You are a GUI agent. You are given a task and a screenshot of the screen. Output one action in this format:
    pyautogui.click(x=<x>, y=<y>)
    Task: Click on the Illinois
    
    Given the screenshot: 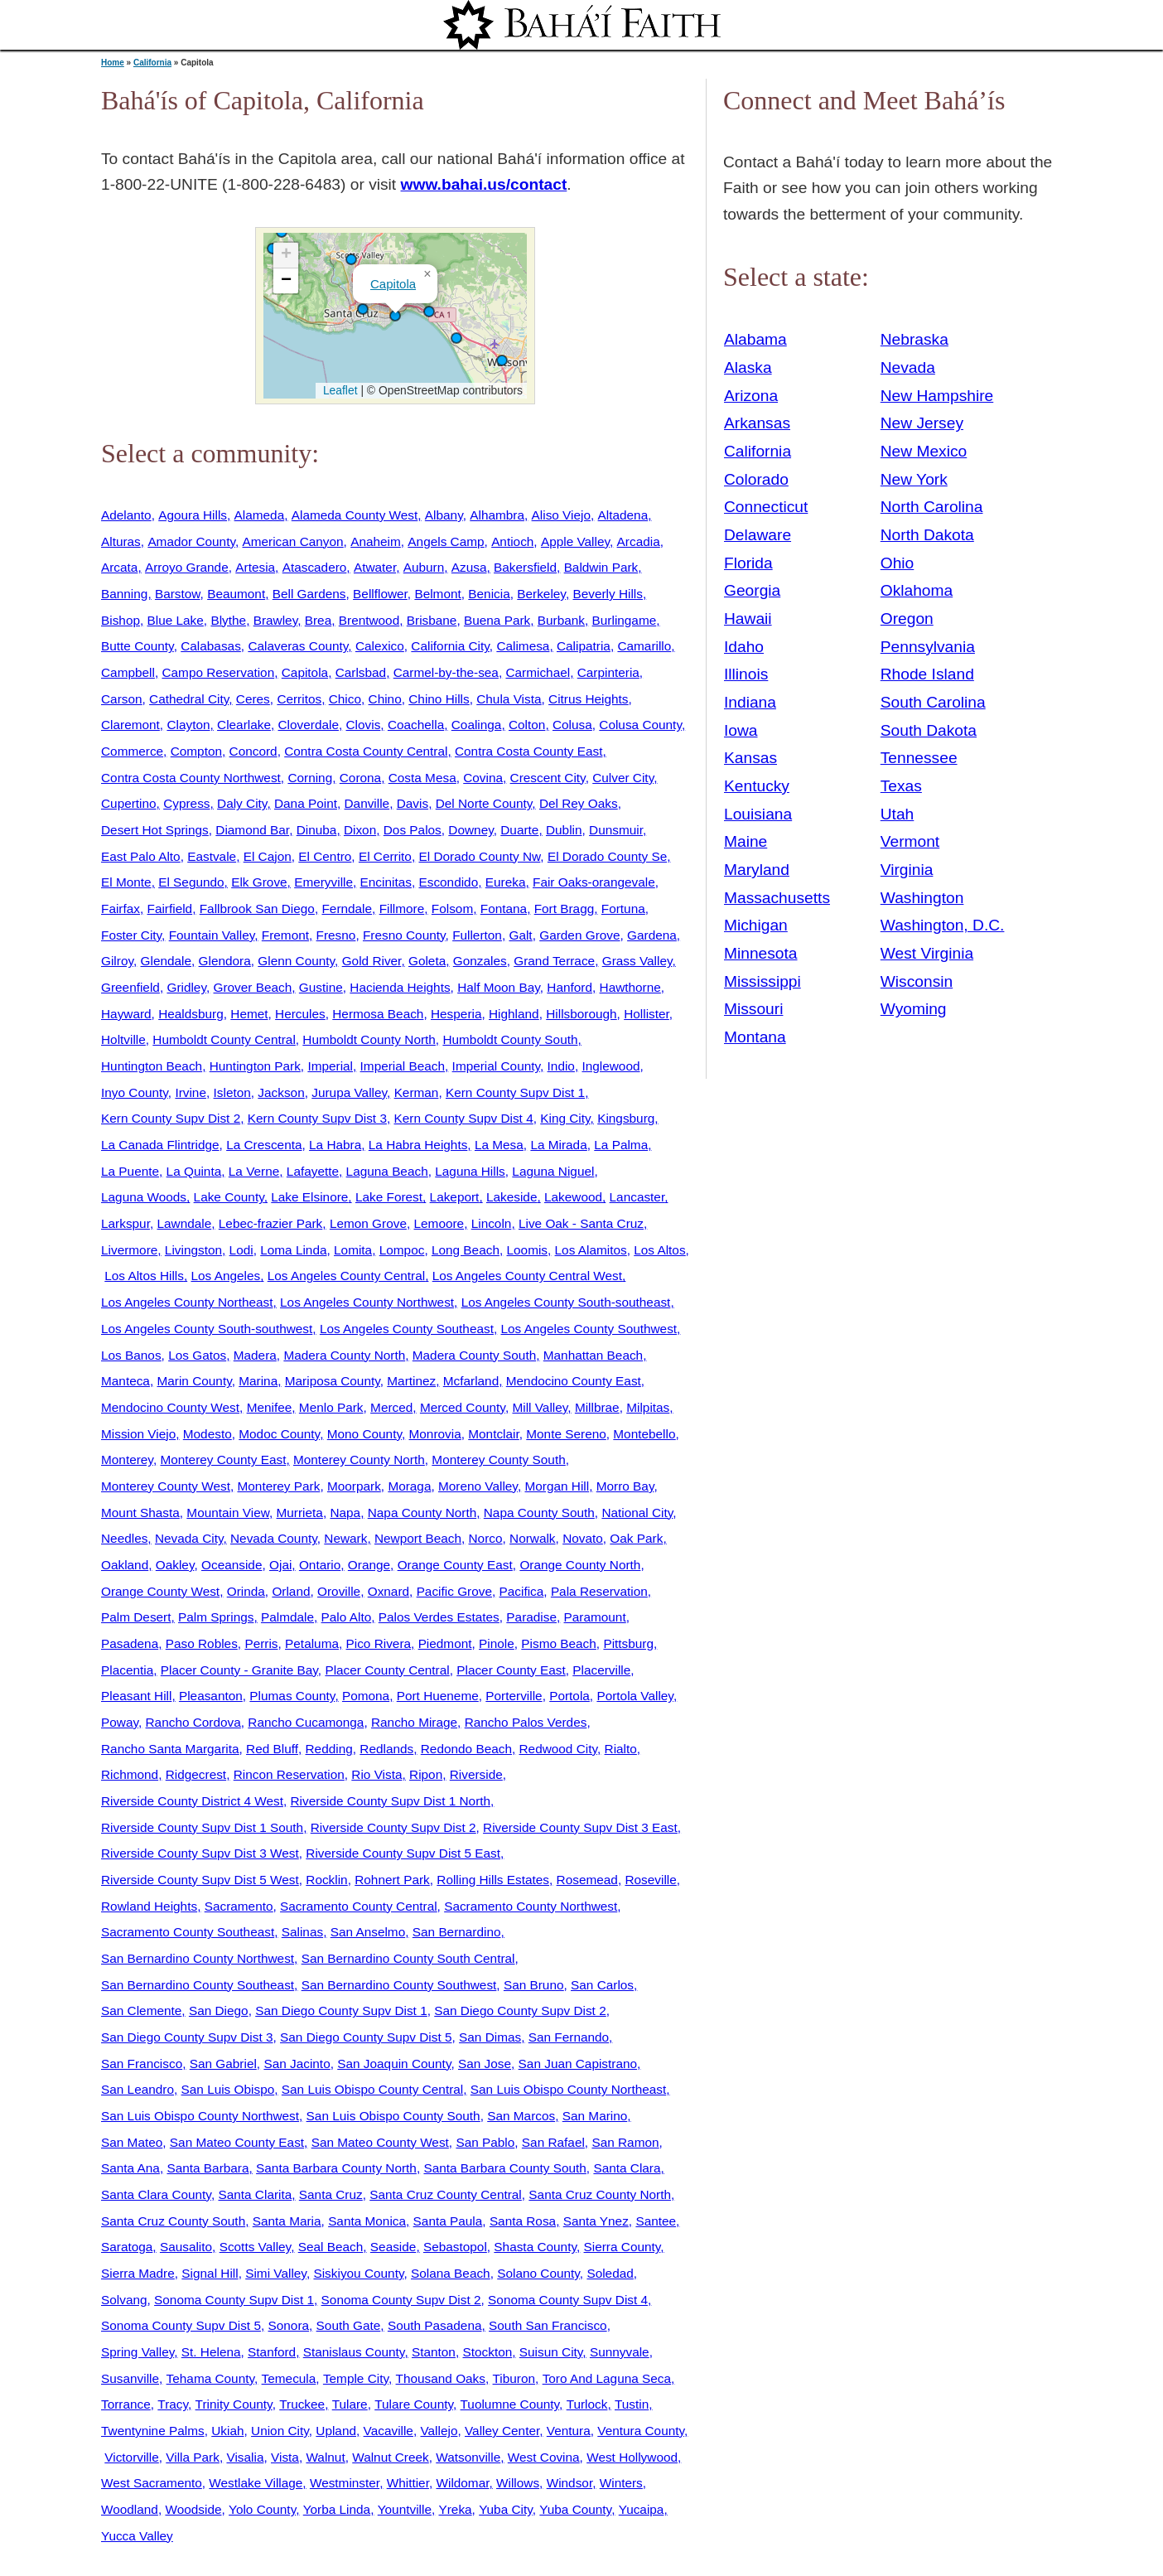 What is the action you would take?
    pyautogui.click(x=746, y=674)
    